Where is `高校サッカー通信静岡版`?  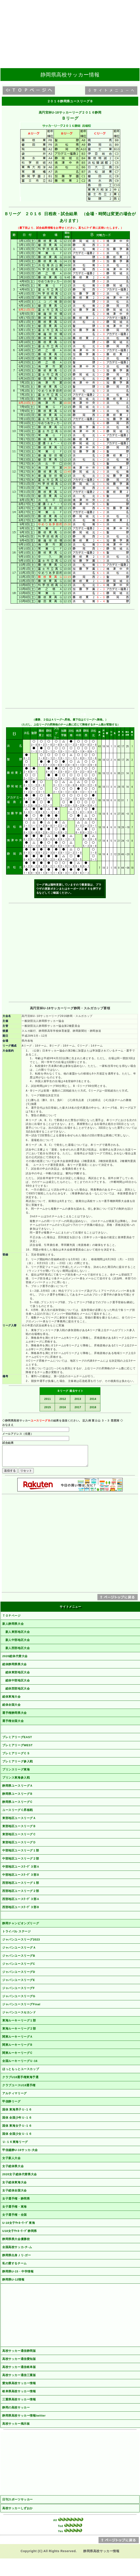 高校サッカー通信静岡版 is located at coordinates (19, 2368).